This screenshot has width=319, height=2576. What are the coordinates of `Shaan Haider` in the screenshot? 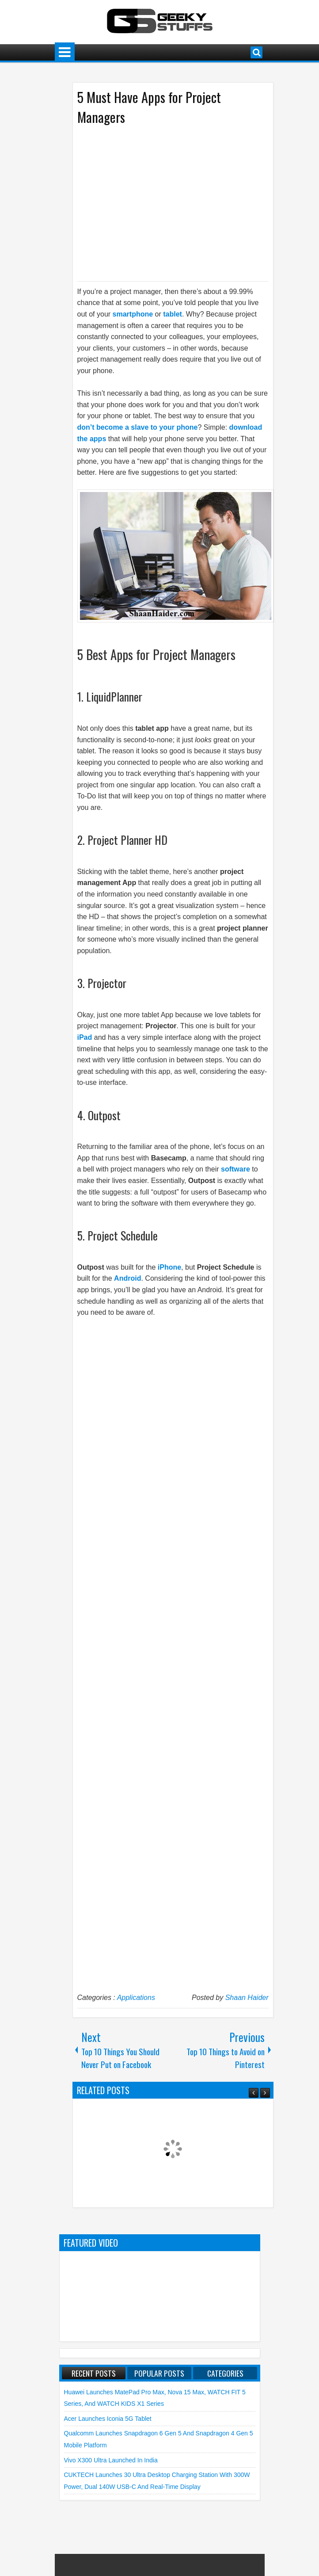 It's located at (247, 1997).